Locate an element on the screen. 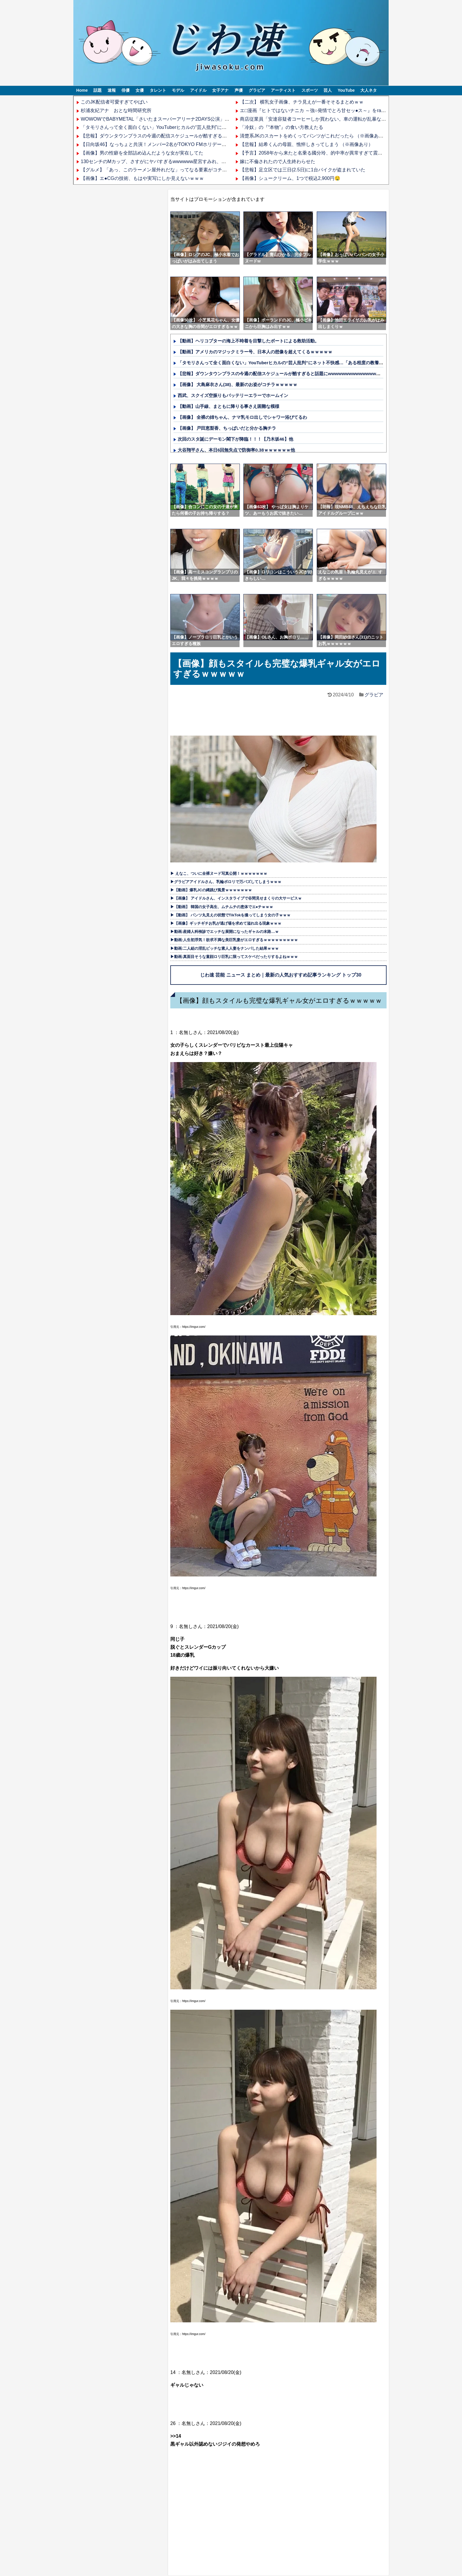 The height and width of the screenshot is (2576, 462). ▶ えなこ、ついに全裸ヌード写真公開！ｗｗｗｗｗｗｗ is located at coordinates (218, 873).